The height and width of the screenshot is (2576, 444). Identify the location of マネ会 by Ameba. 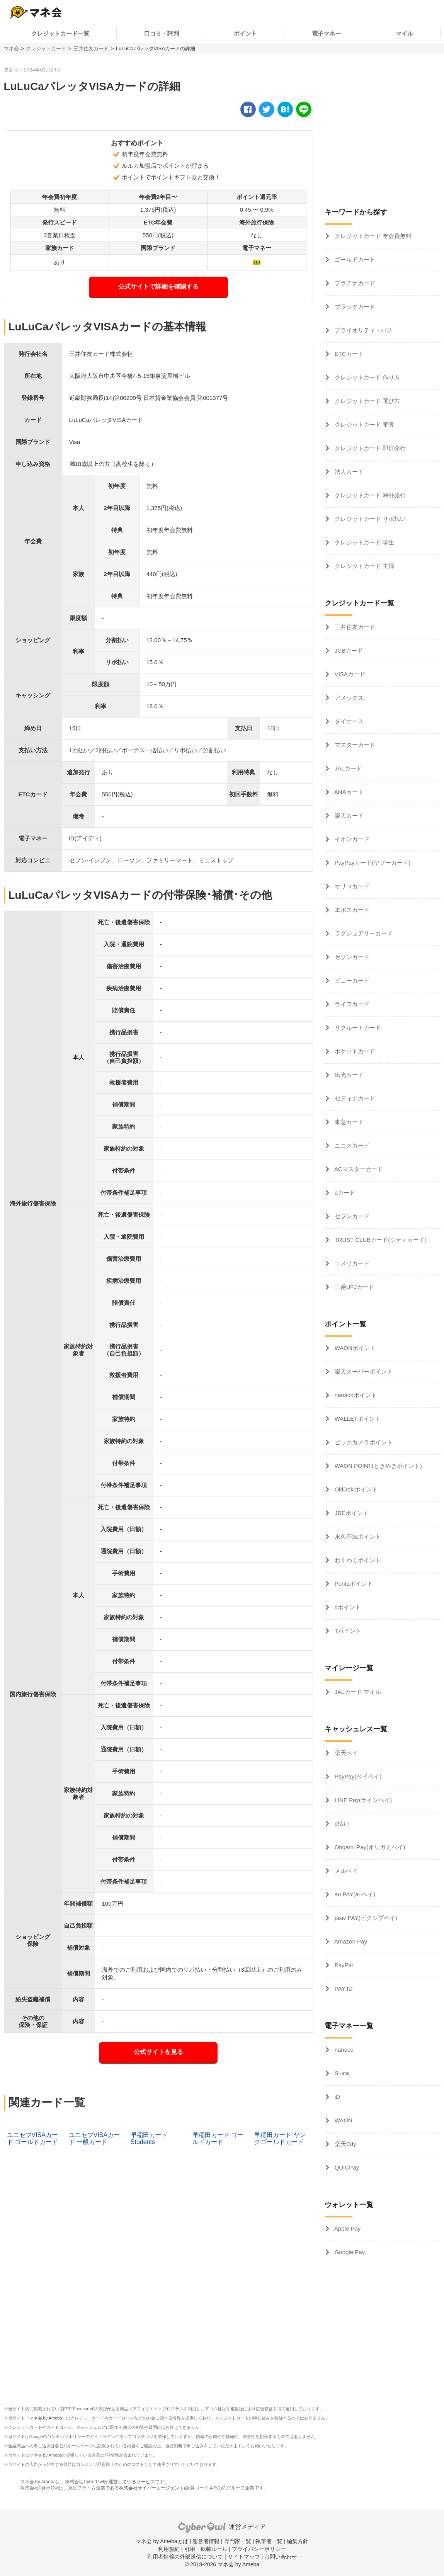
(45, 2418).